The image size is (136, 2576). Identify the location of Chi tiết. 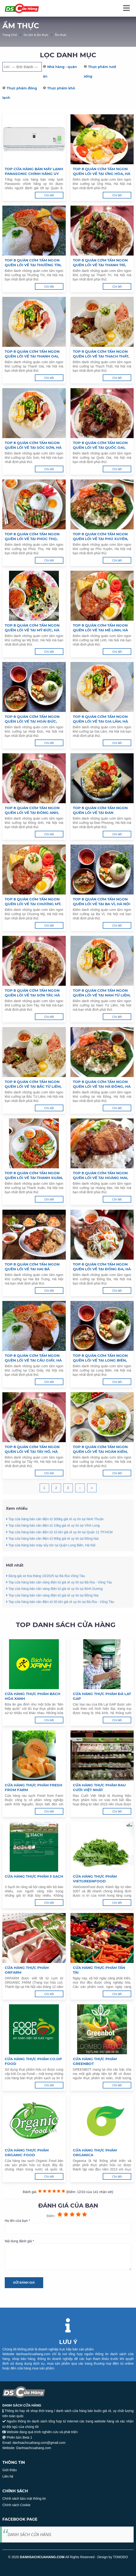
(49, 195).